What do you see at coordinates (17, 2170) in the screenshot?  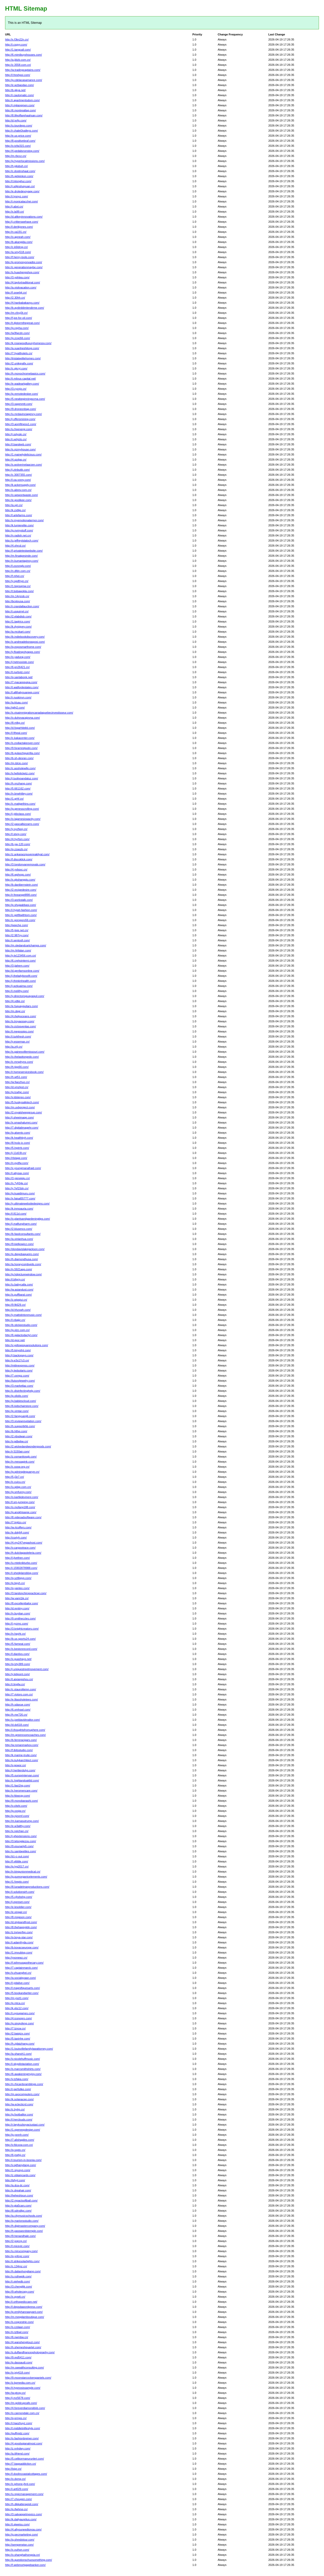 I see `http://1.siyusys.com/` at bounding box center [17, 2170].